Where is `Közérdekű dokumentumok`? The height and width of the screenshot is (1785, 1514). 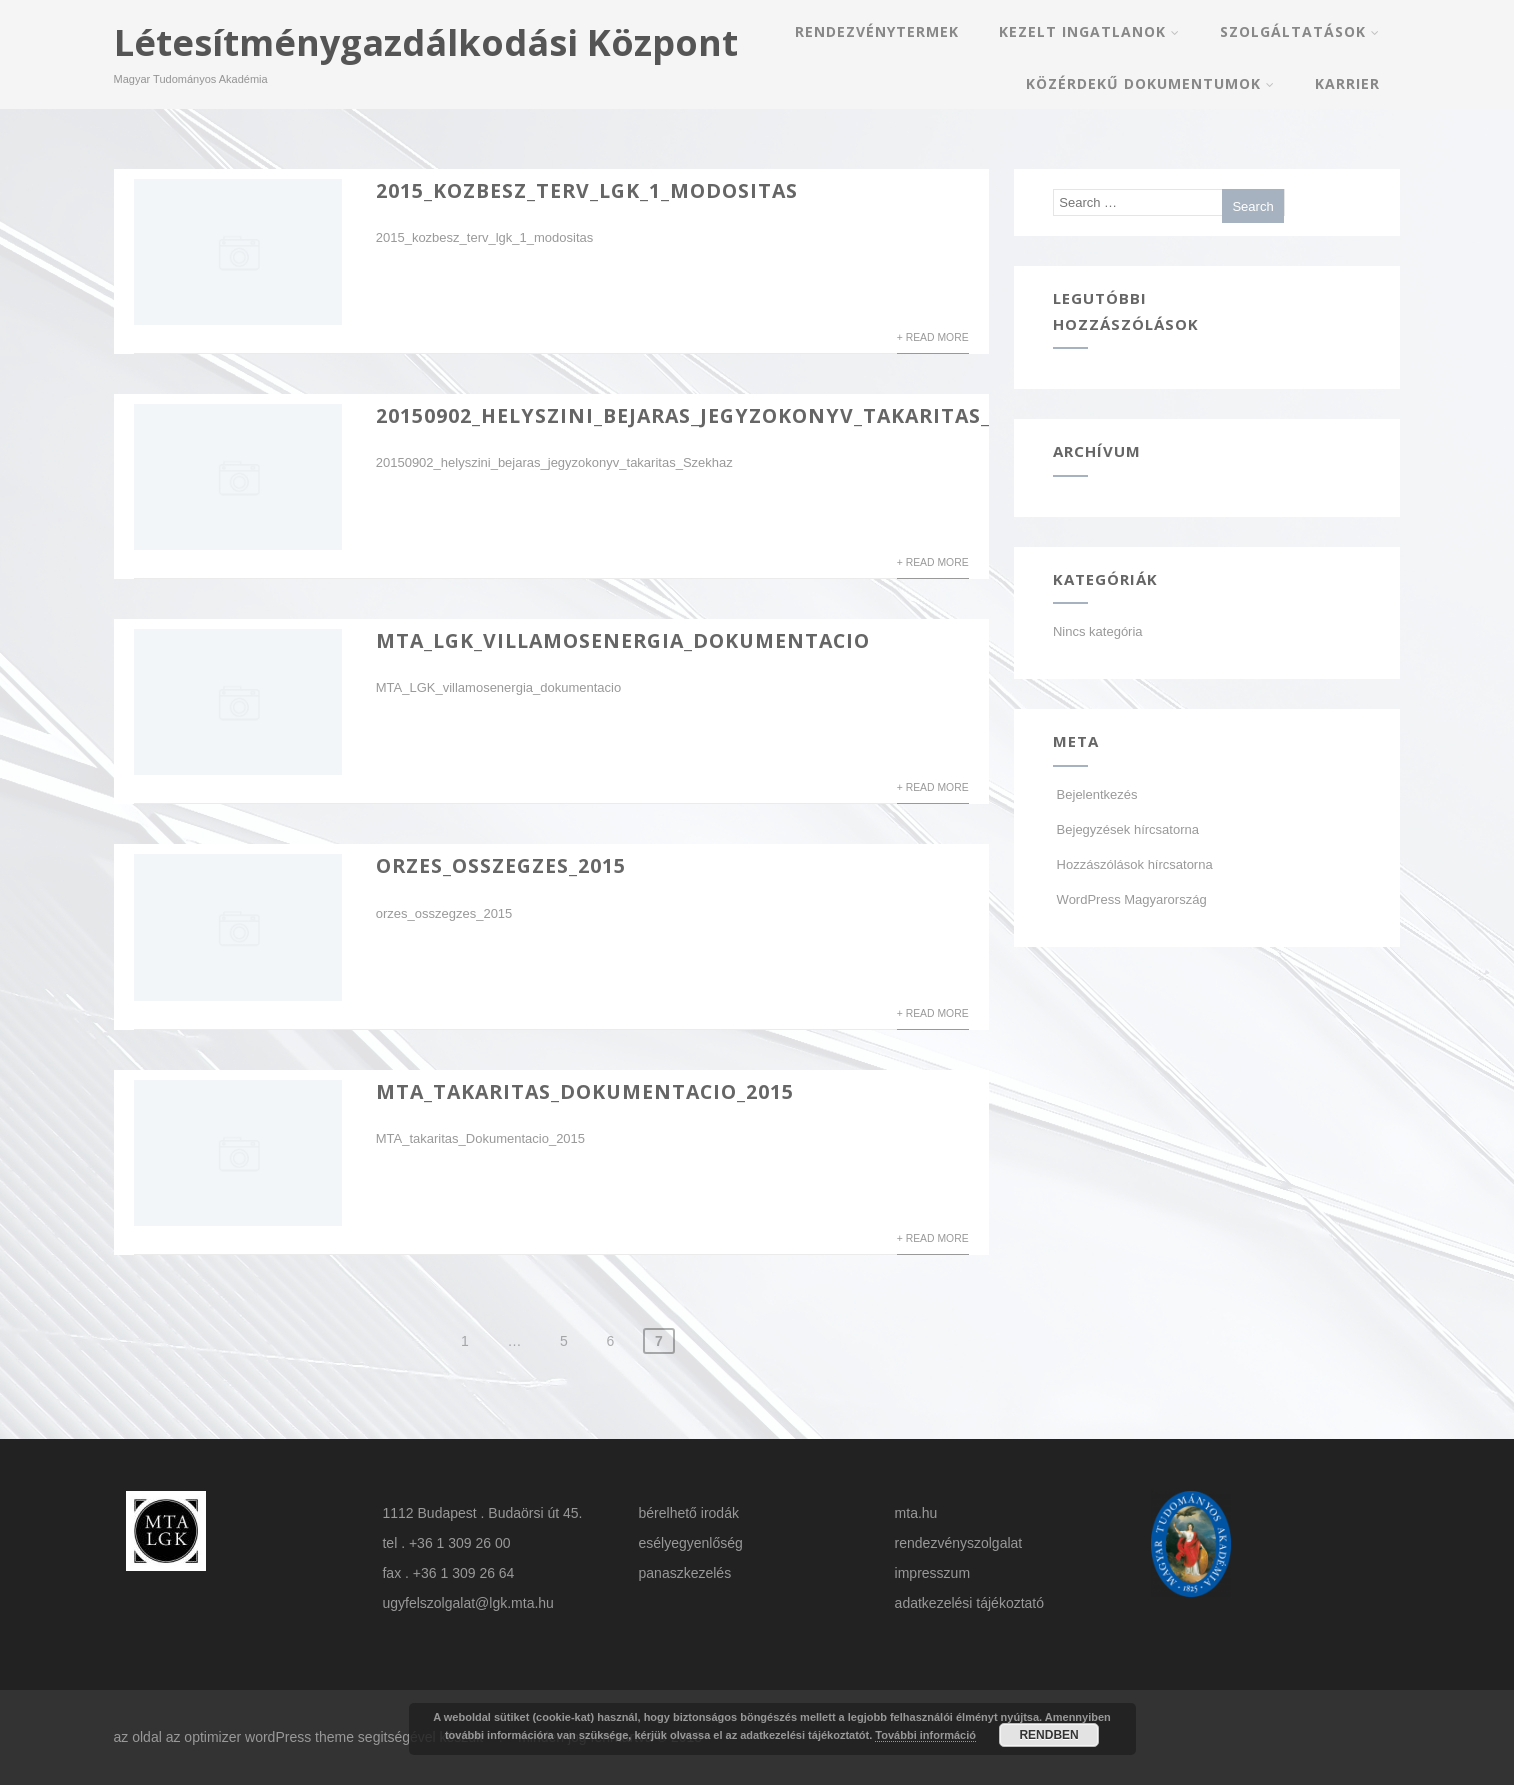 Közérdekű dokumentumok is located at coordinates (1150, 83).